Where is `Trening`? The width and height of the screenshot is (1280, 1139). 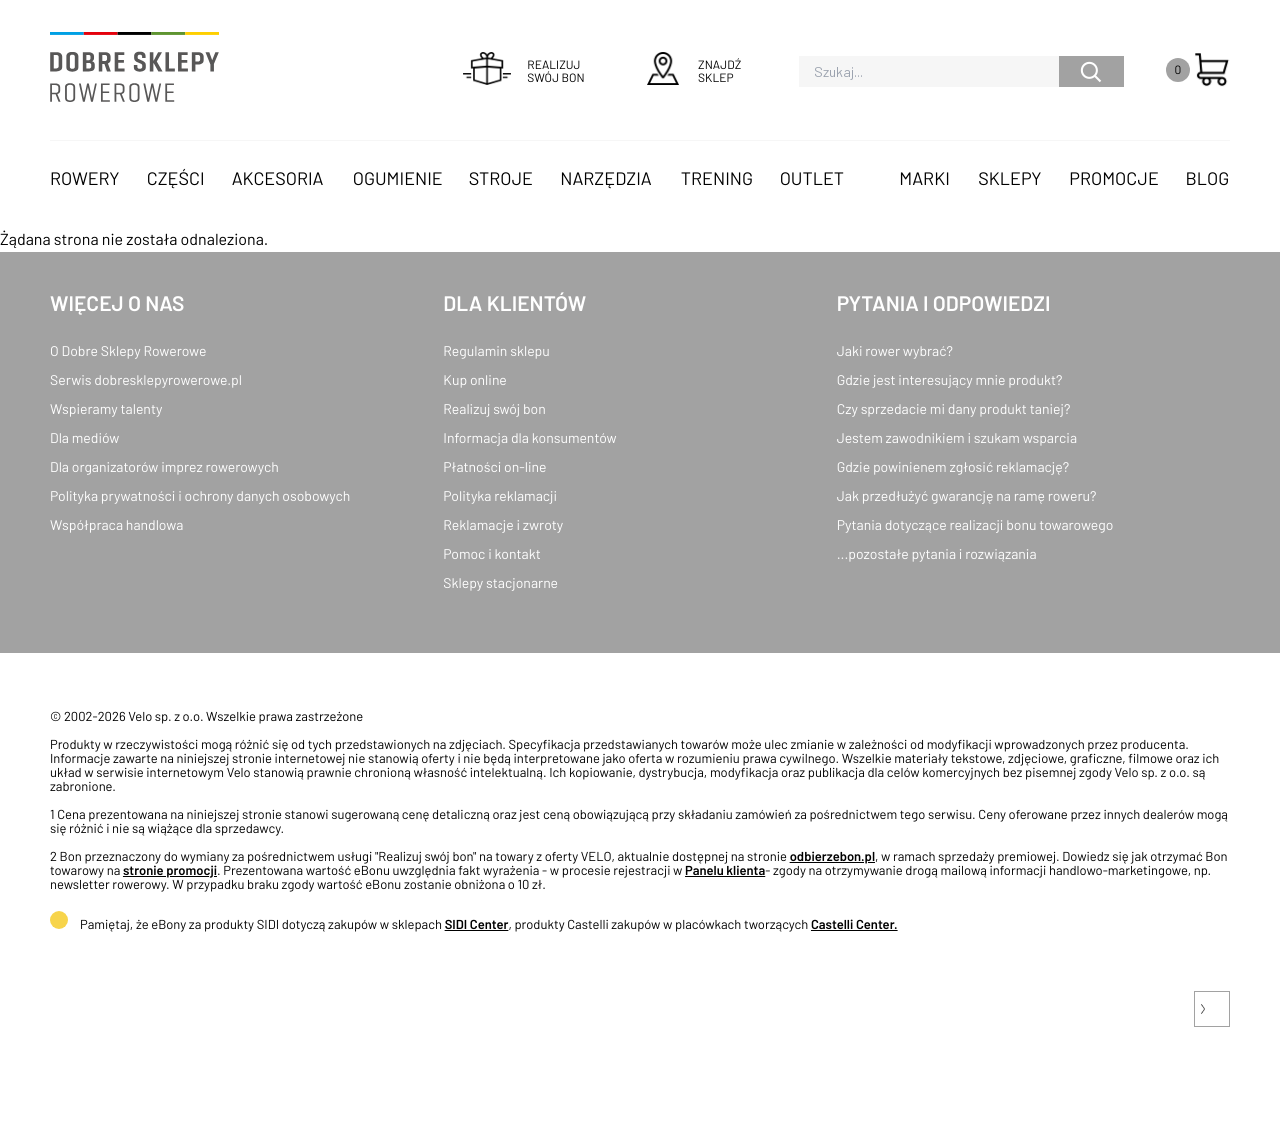
Trening is located at coordinates (717, 178).